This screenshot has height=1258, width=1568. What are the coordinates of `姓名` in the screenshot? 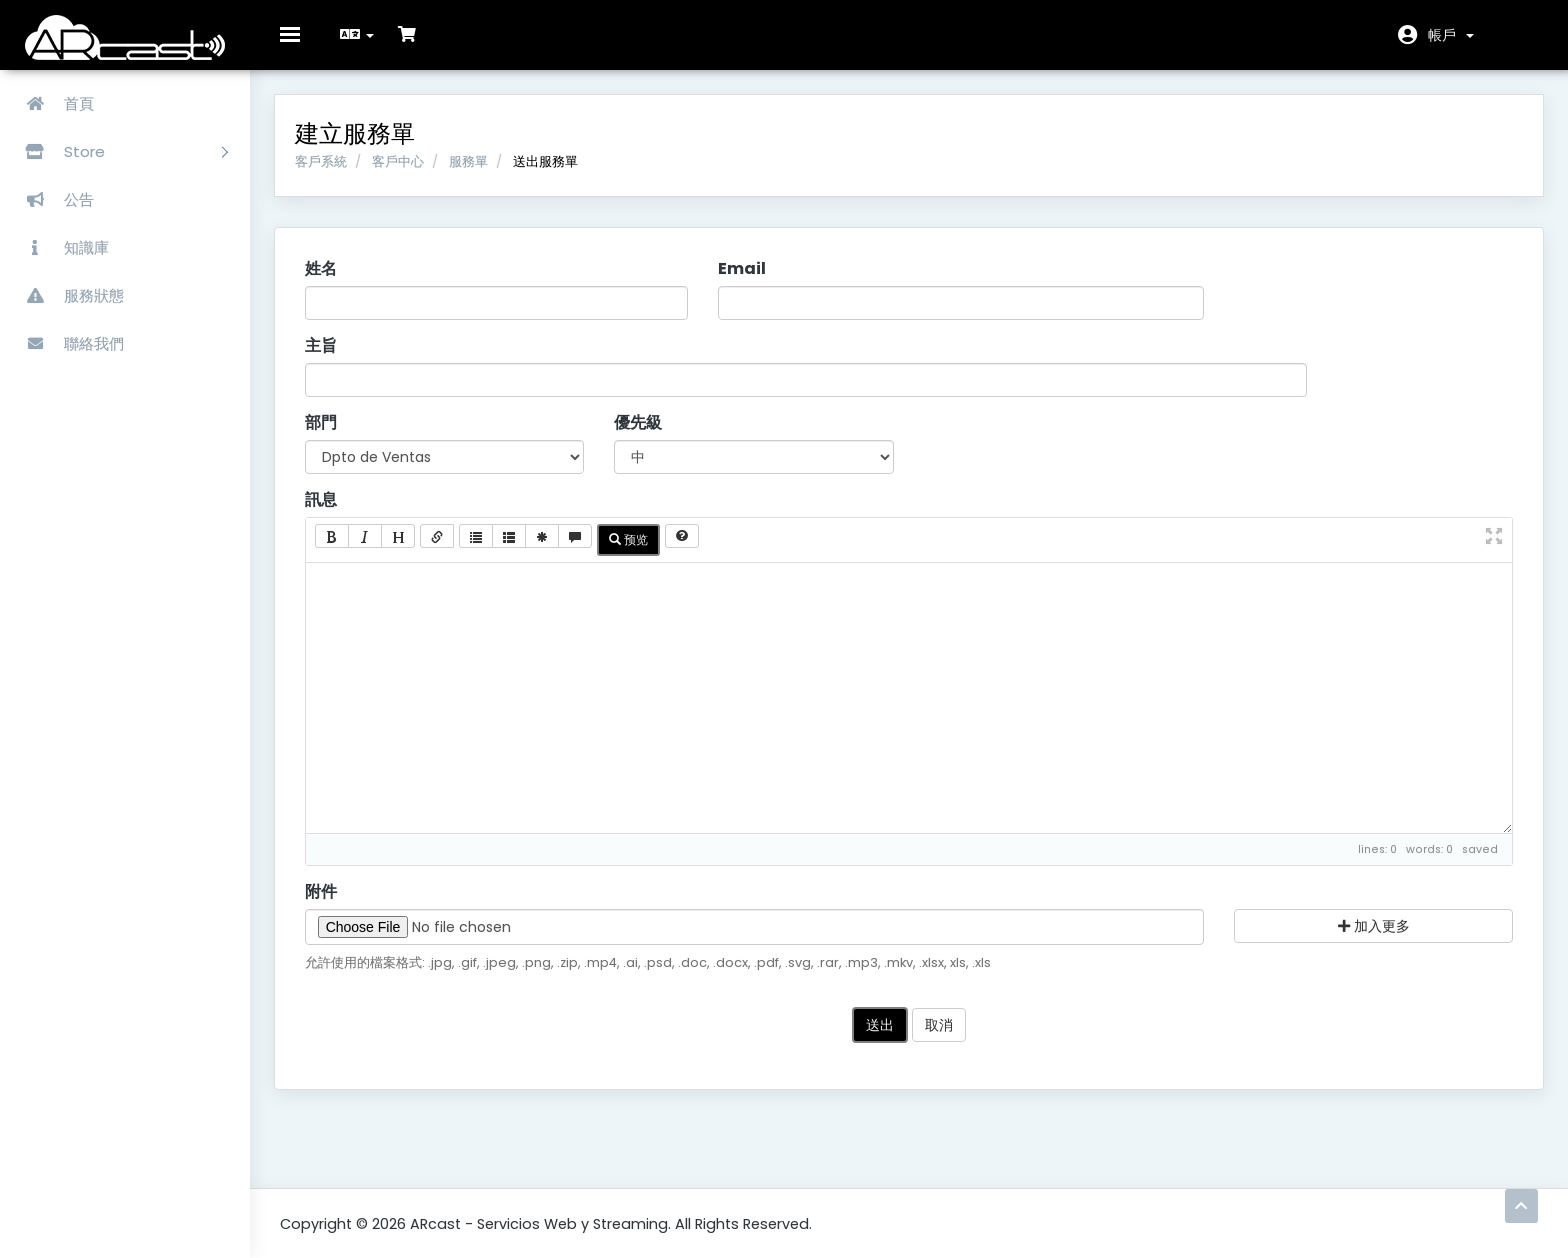 It's located at (327, 276).